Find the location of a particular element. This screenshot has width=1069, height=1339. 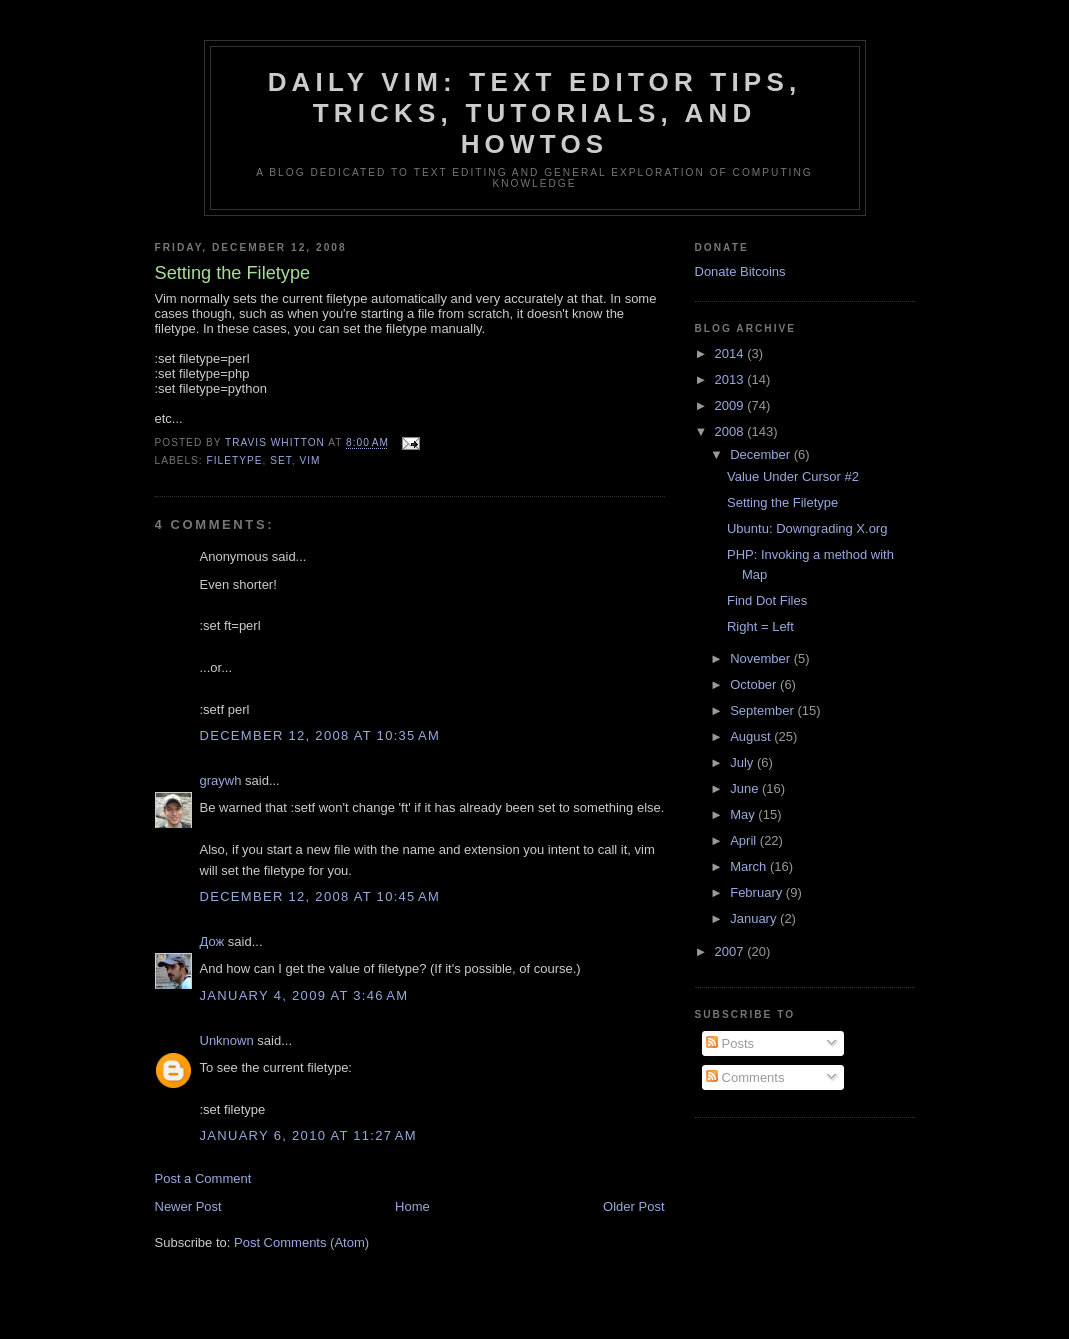

August is located at coordinates (752, 736).